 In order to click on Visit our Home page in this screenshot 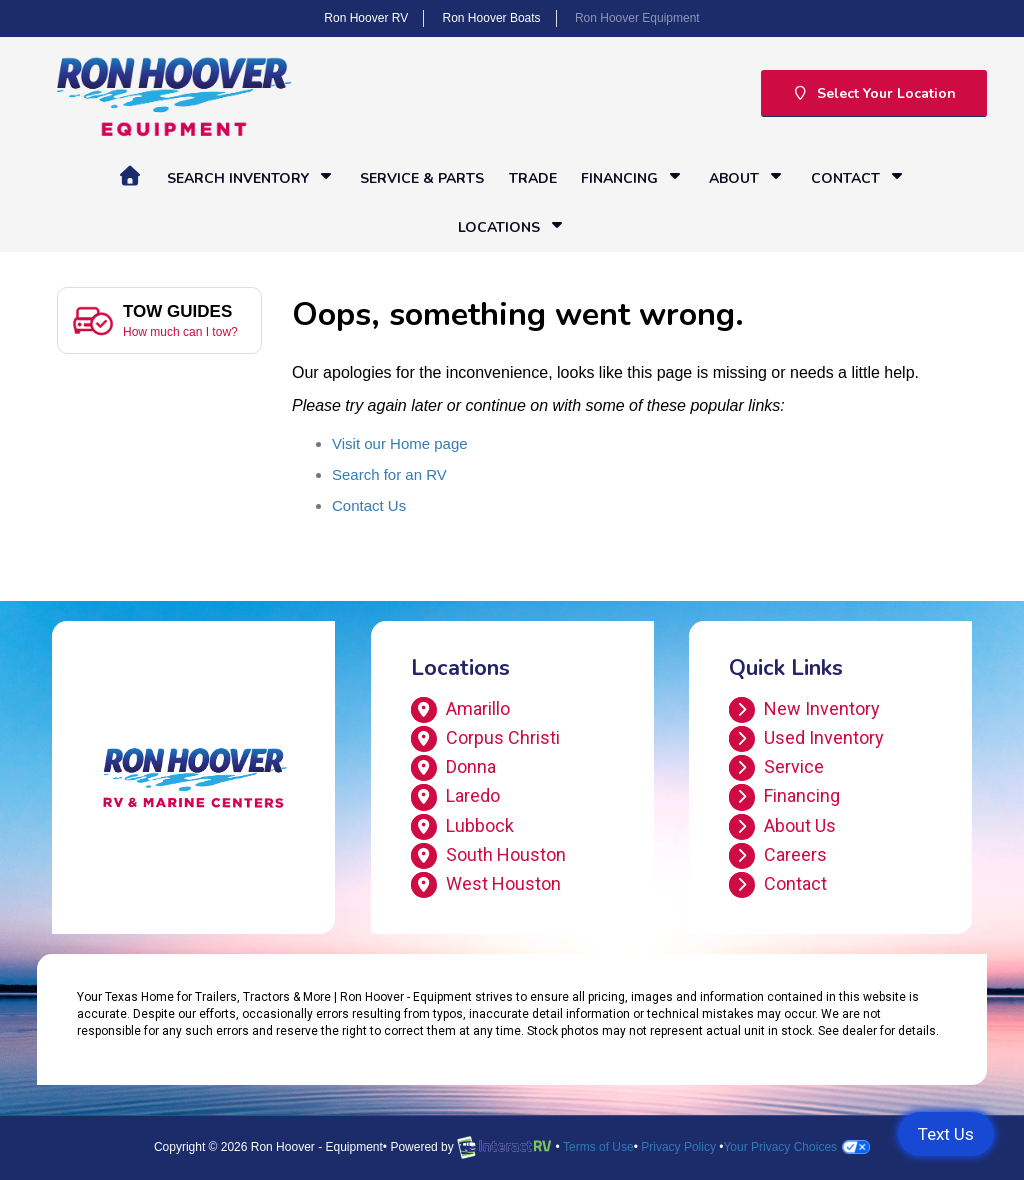, I will do `click(400, 443)`.